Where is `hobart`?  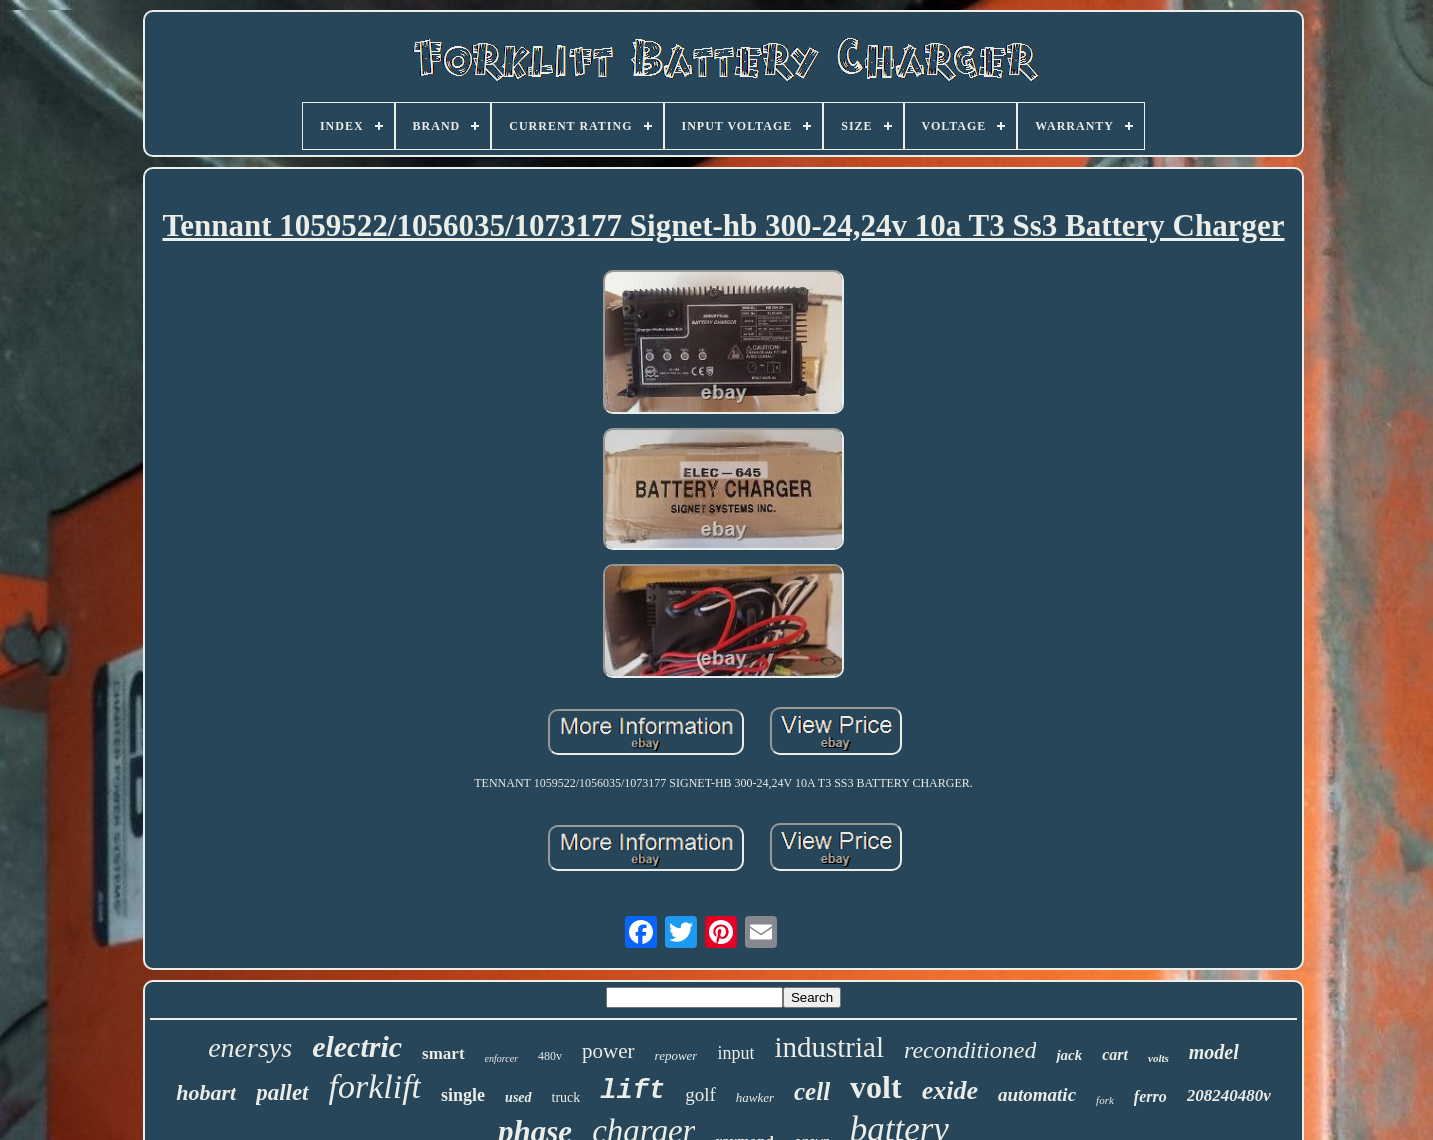
hobart is located at coordinates (206, 1092).